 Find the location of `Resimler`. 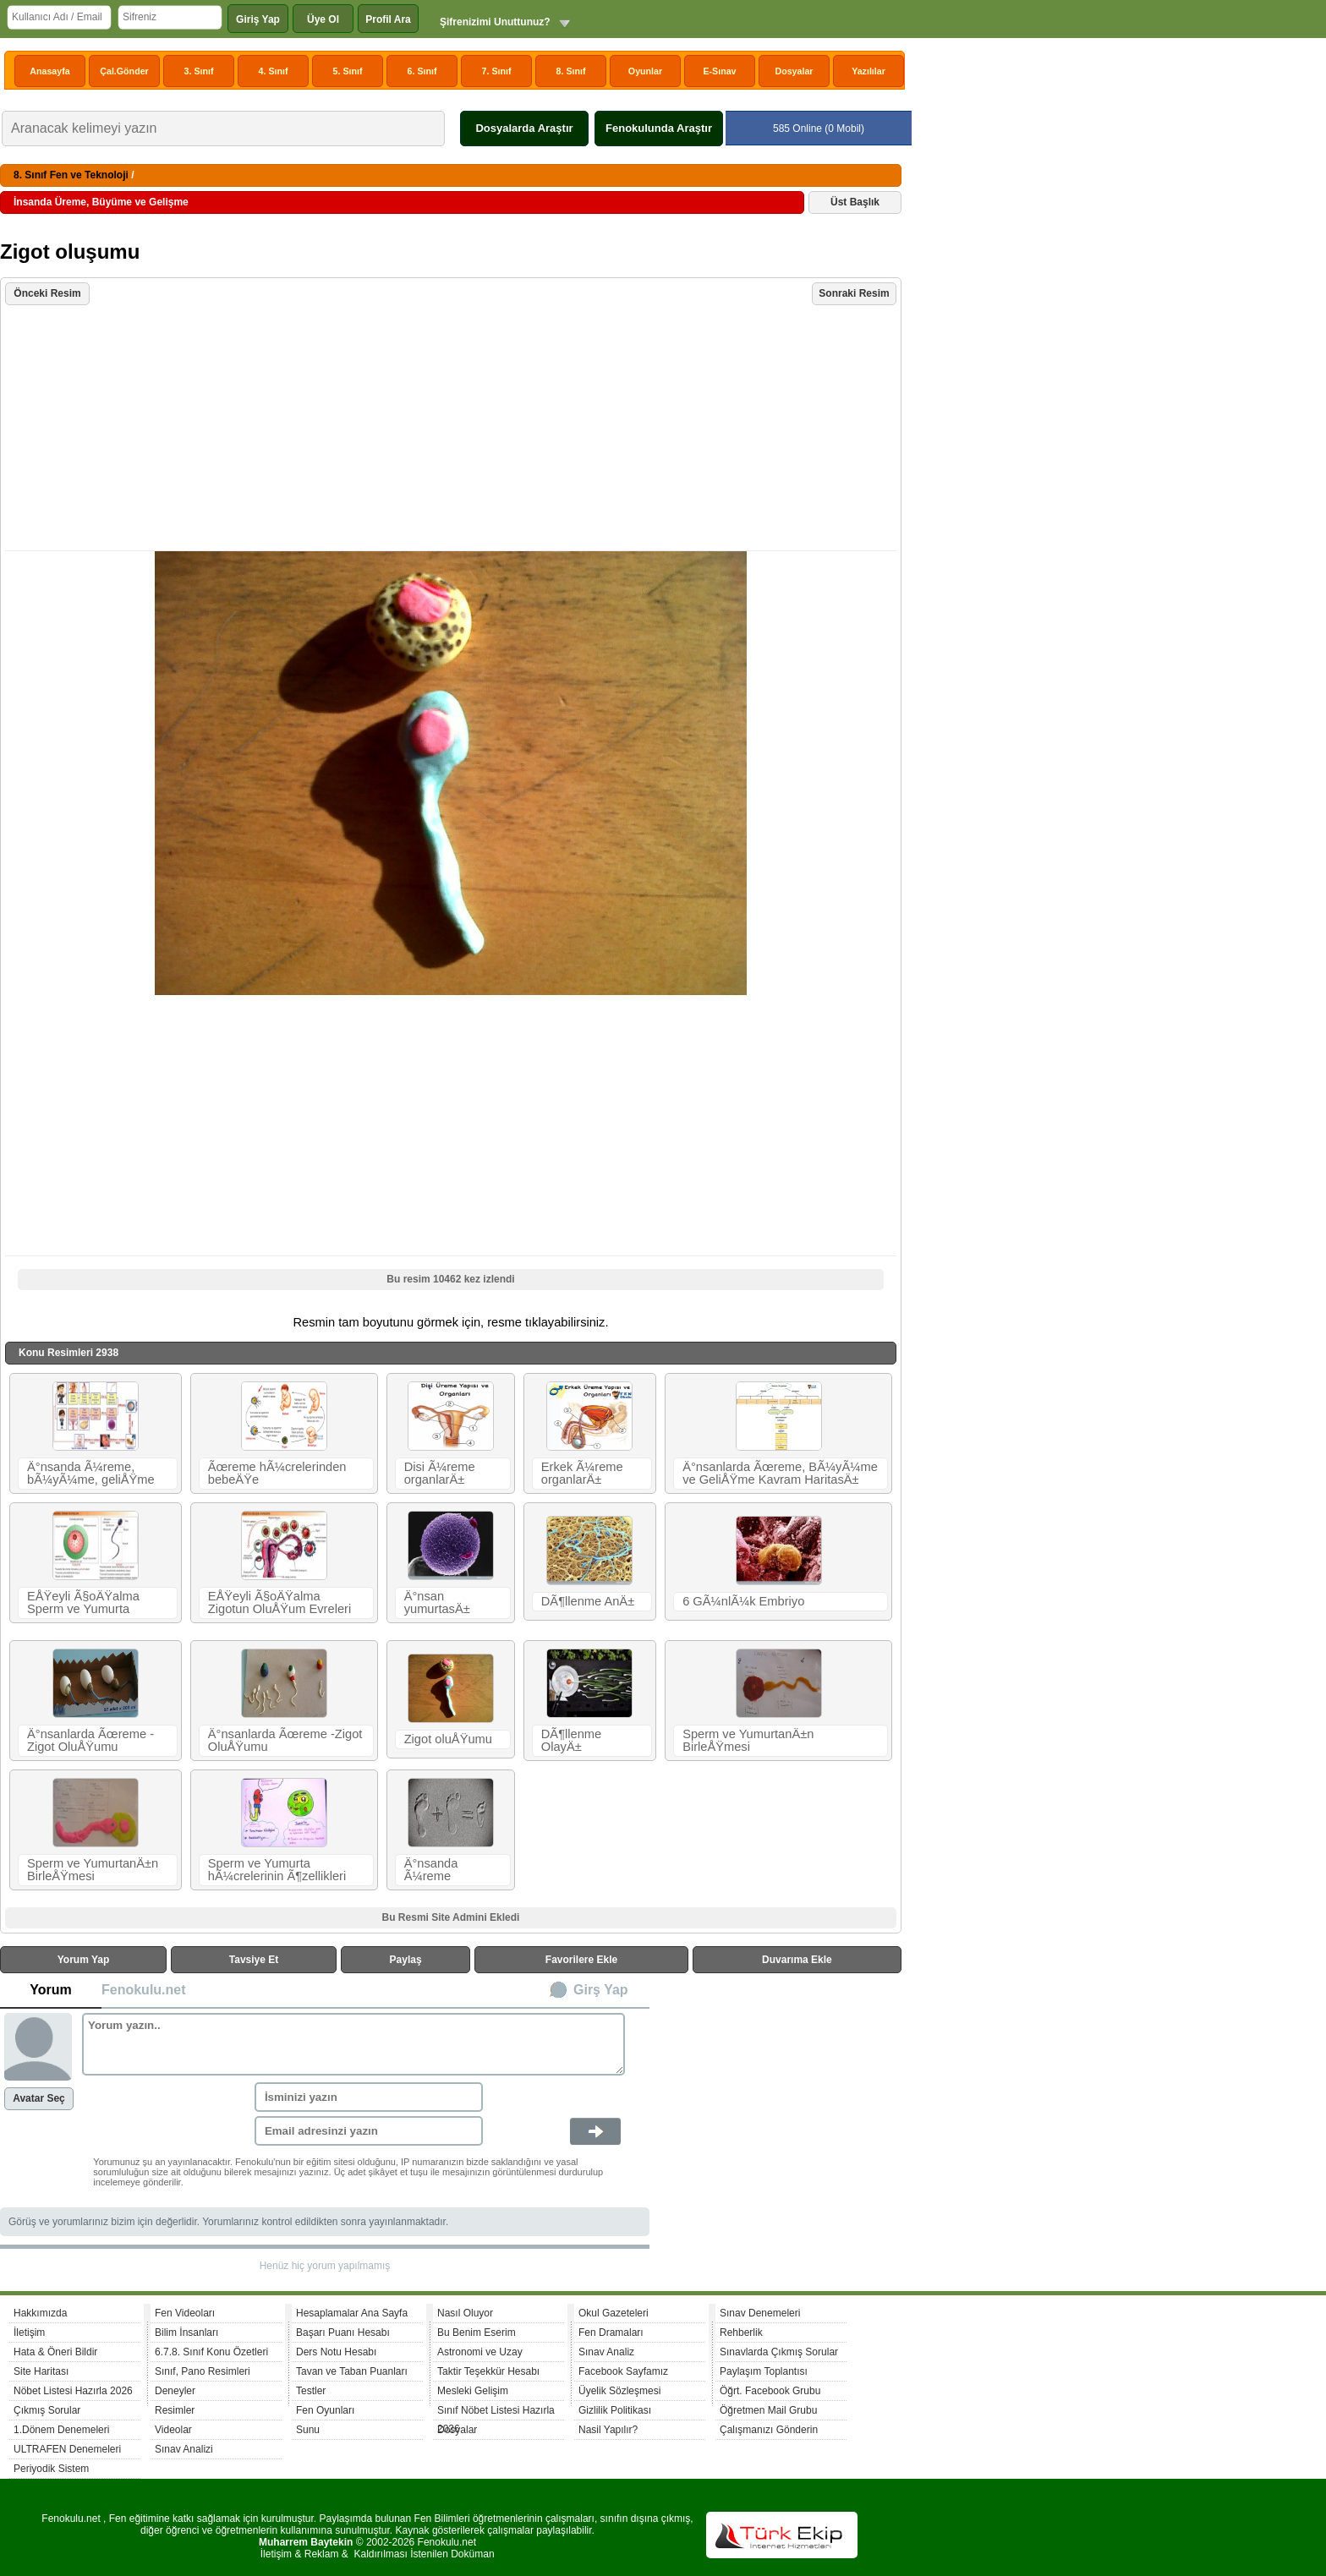

Resimler is located at coordinates (175, 2410).